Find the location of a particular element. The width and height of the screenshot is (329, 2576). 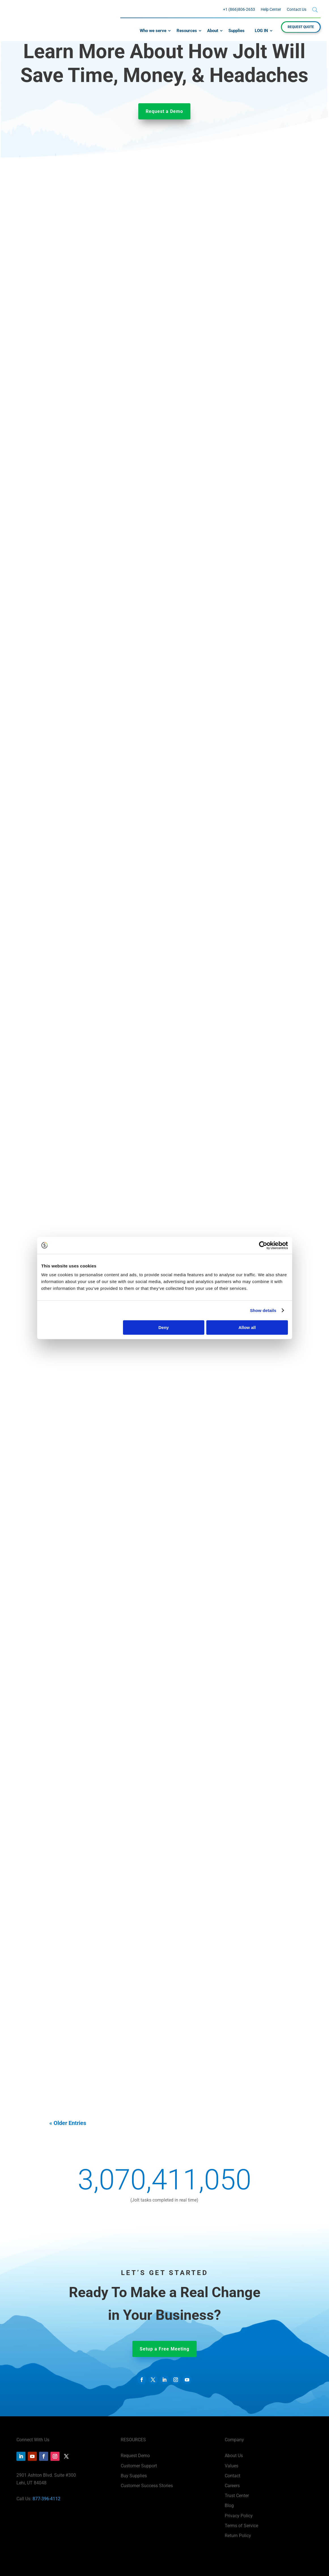

[Cookiebot by Usercentrics - opens in a new window] is located at coordinates (263, 1245).